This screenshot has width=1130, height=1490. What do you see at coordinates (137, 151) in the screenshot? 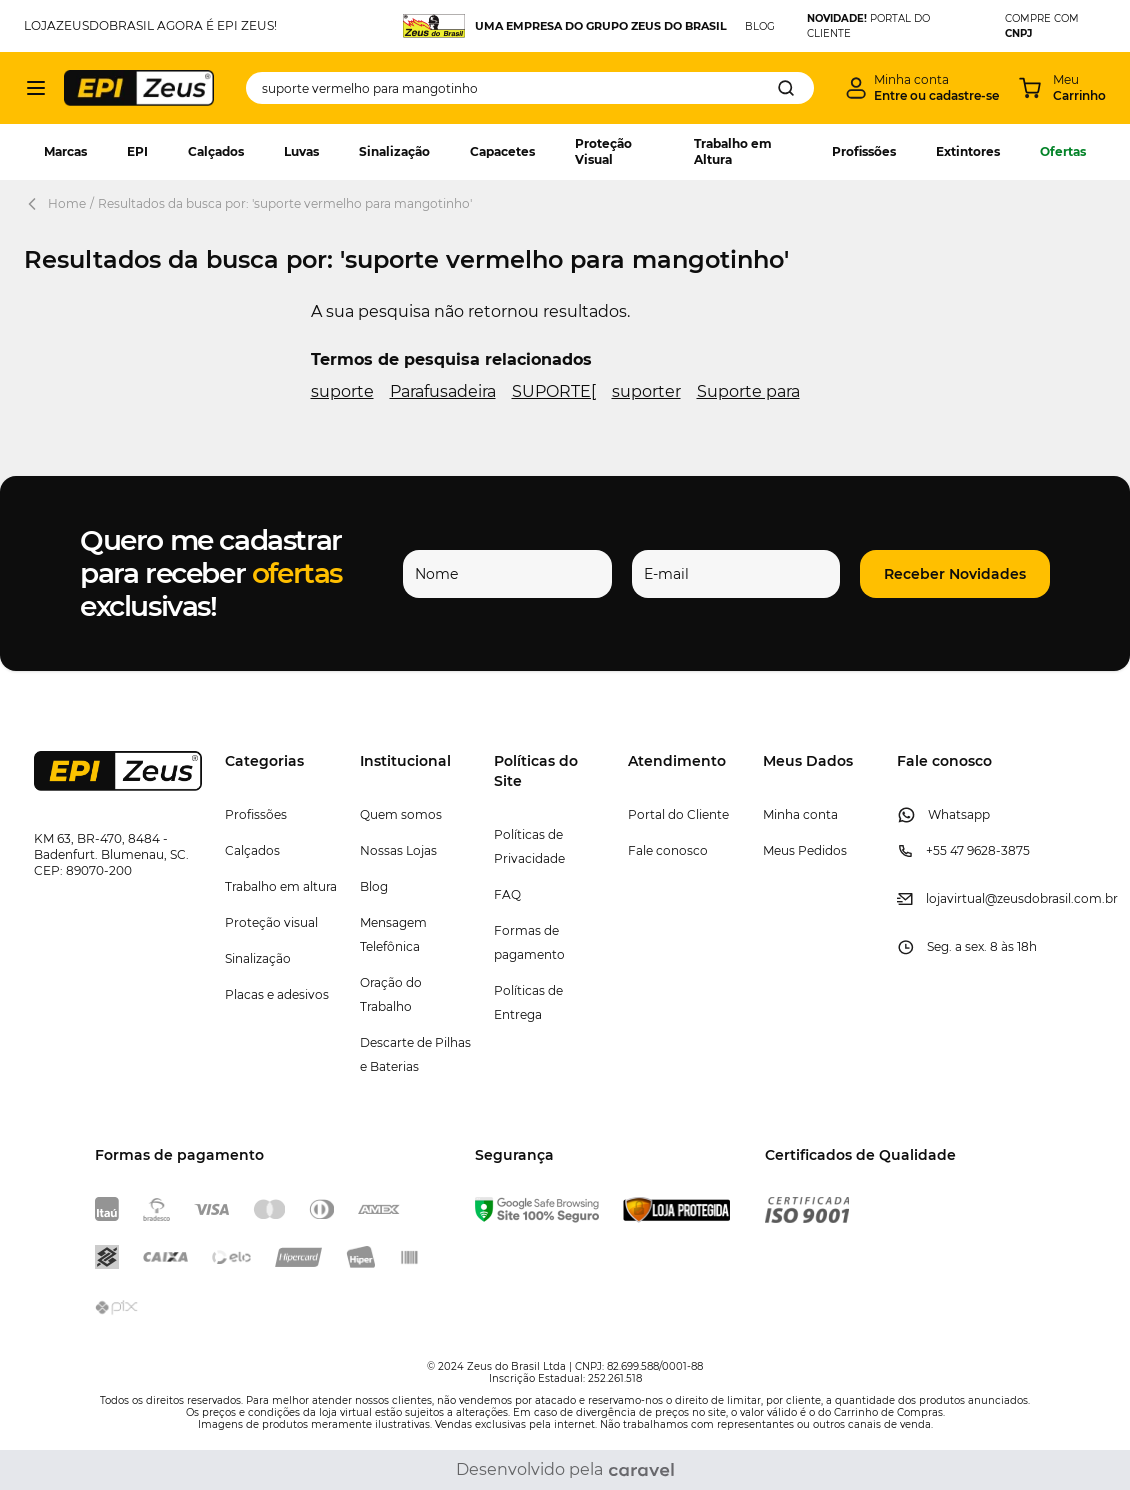
I see `EPI` at bounding box center [137, 151].